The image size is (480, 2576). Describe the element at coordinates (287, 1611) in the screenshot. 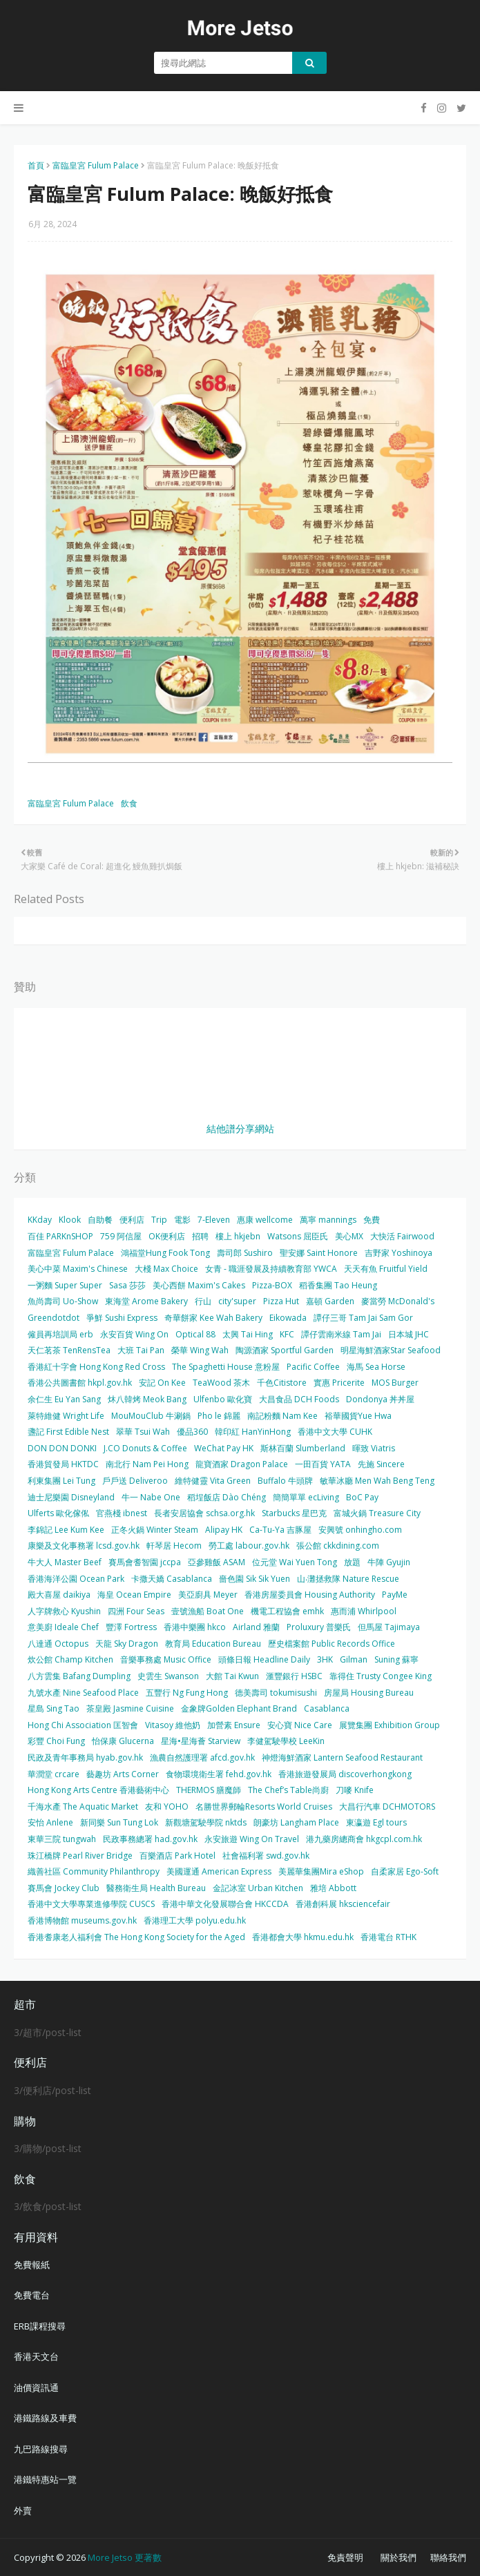

I see `機電工程協會 emhk` at that location.